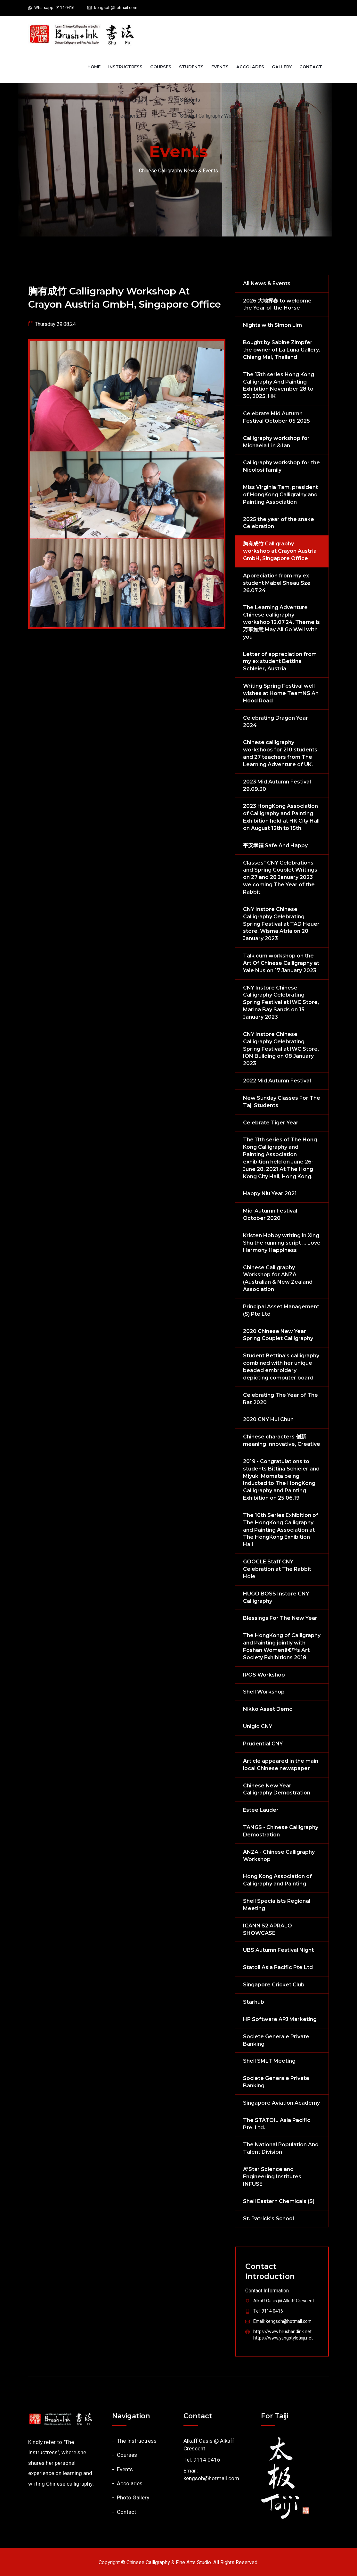  What do you see at coordinates (280, 1529) in the screenshot?
I see `The 10th Series Exhibition of The HongKong Calligraphy and Painting Association at The HongKong Exhibition Hall` at bounding box center [280, 1529].